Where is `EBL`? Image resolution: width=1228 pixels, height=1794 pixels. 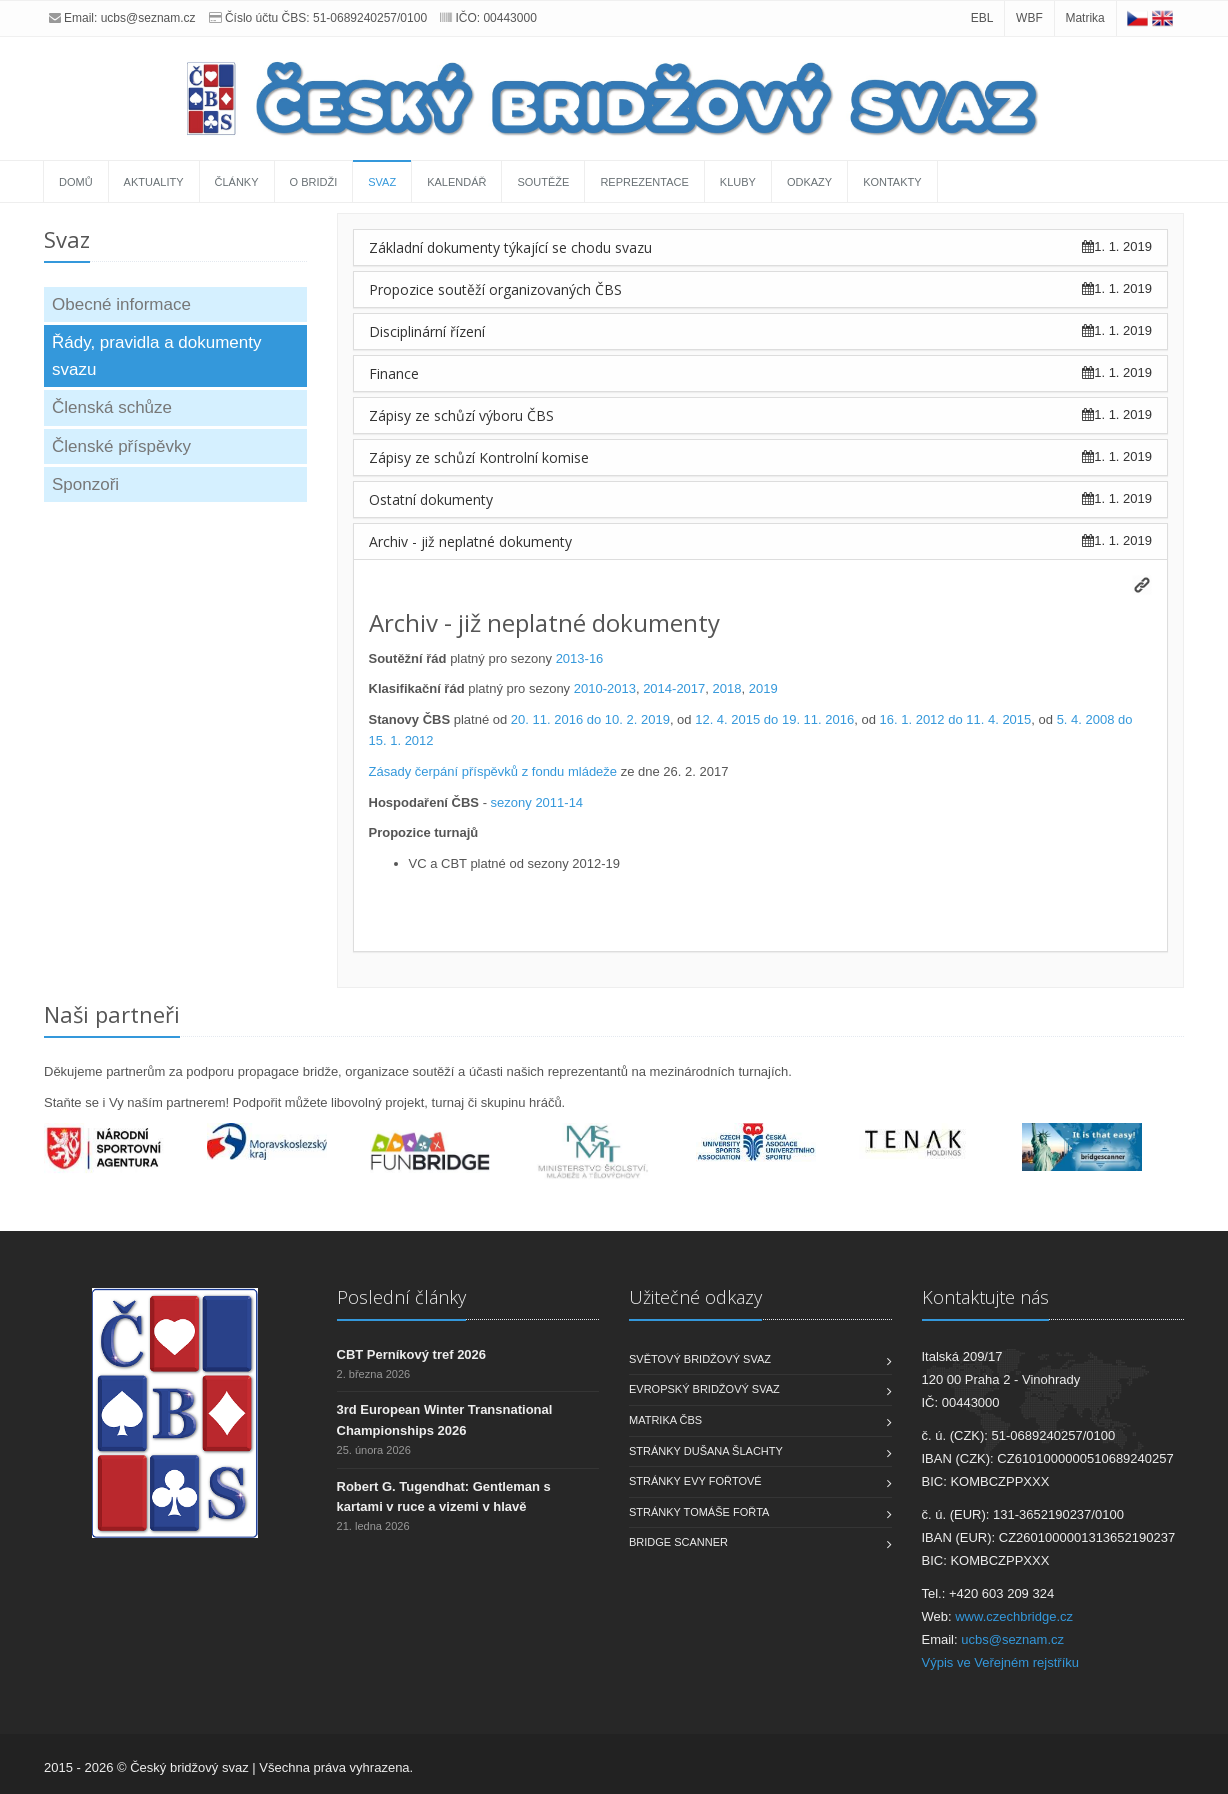 EBL is located at coordinates (982, 18).